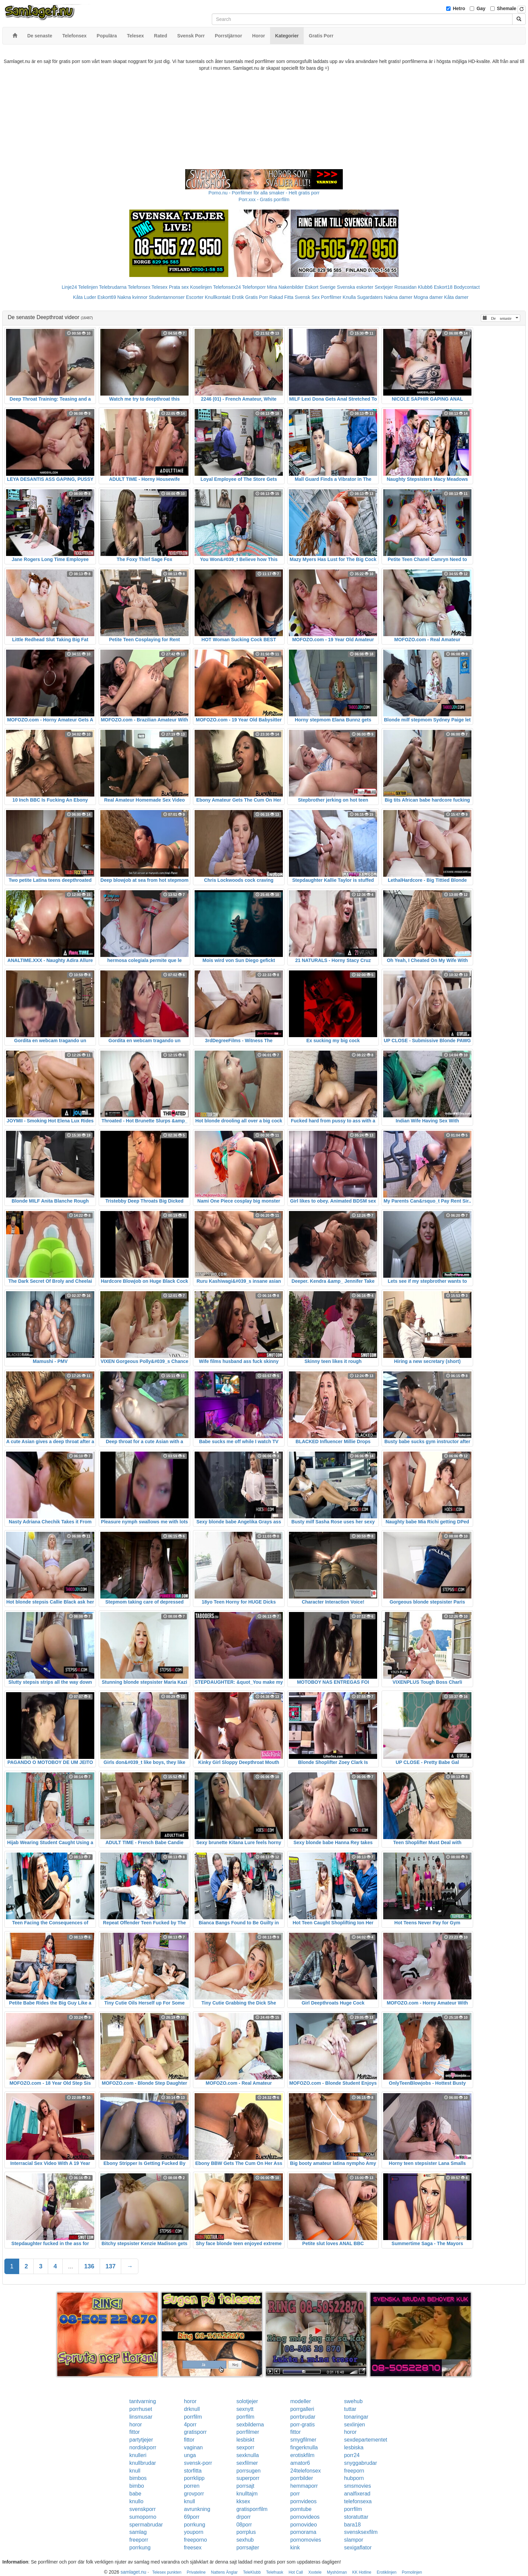 The height and width of the screenshot is (2576, 528). What do you see at coordinates (247, 2463) in the screenshot?
I see `sexfilmer` at bounding box center [247, 2463].